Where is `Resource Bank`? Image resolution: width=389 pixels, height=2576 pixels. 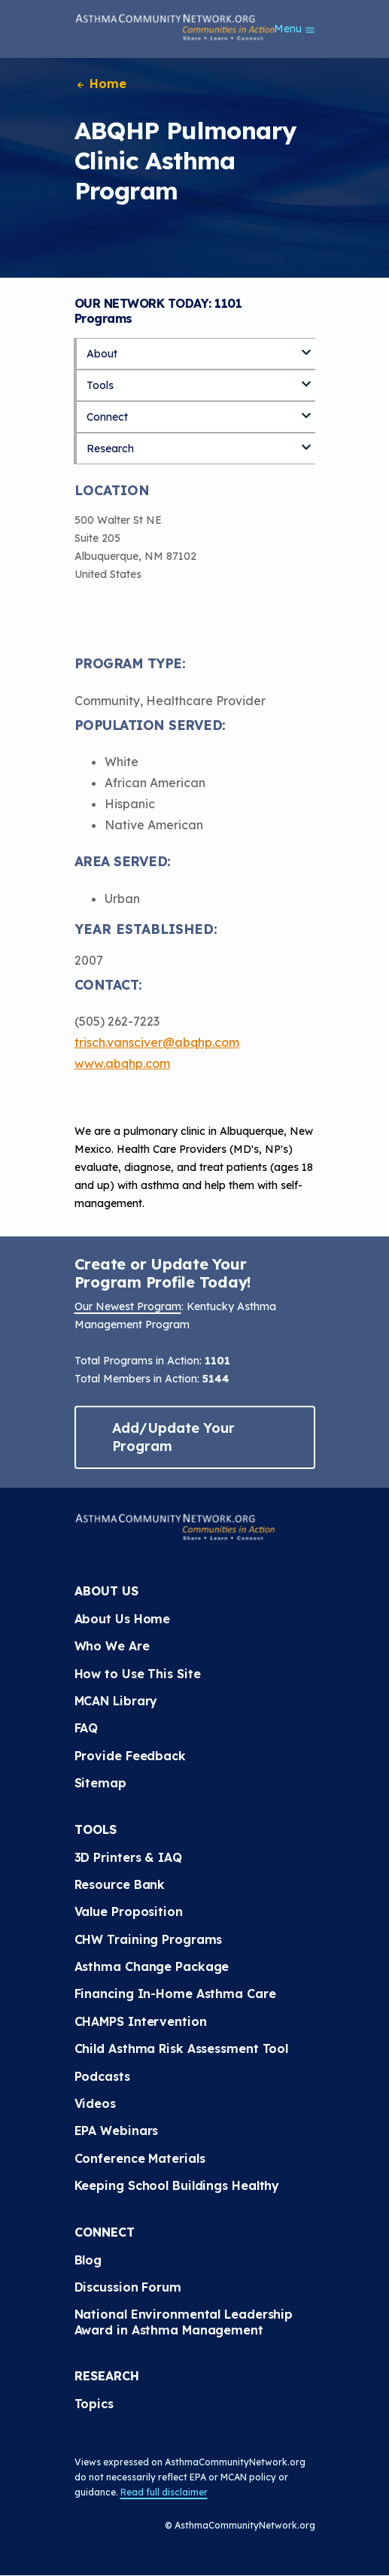
Resource Bank is located at coordinates (120, 1884).